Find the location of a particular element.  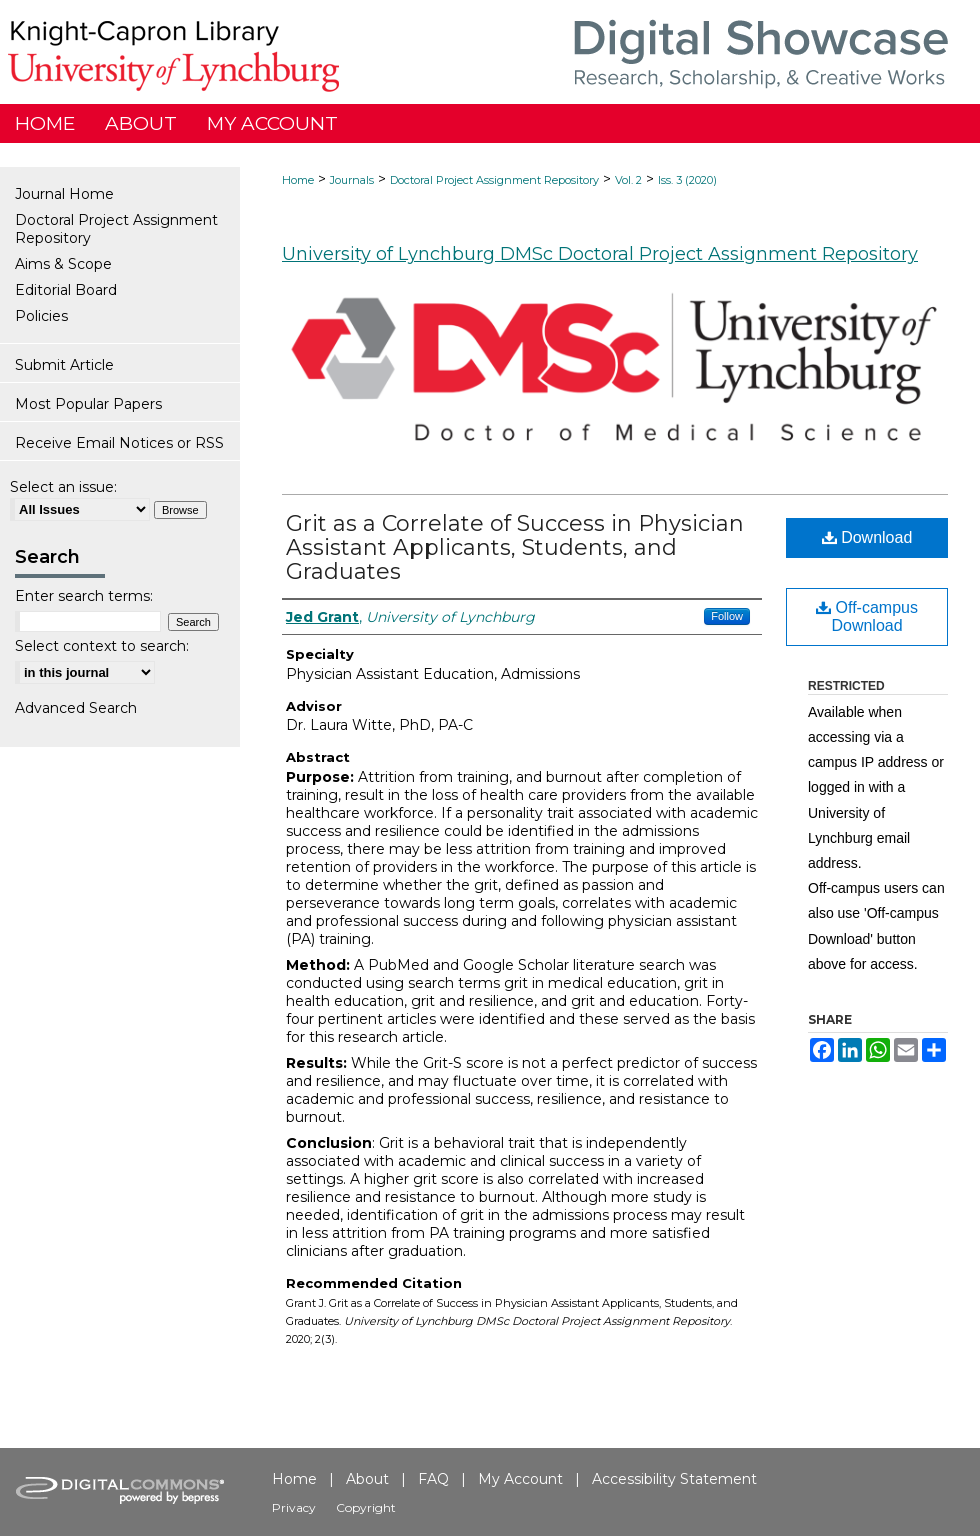

Home is located at coordinates (298, 180).